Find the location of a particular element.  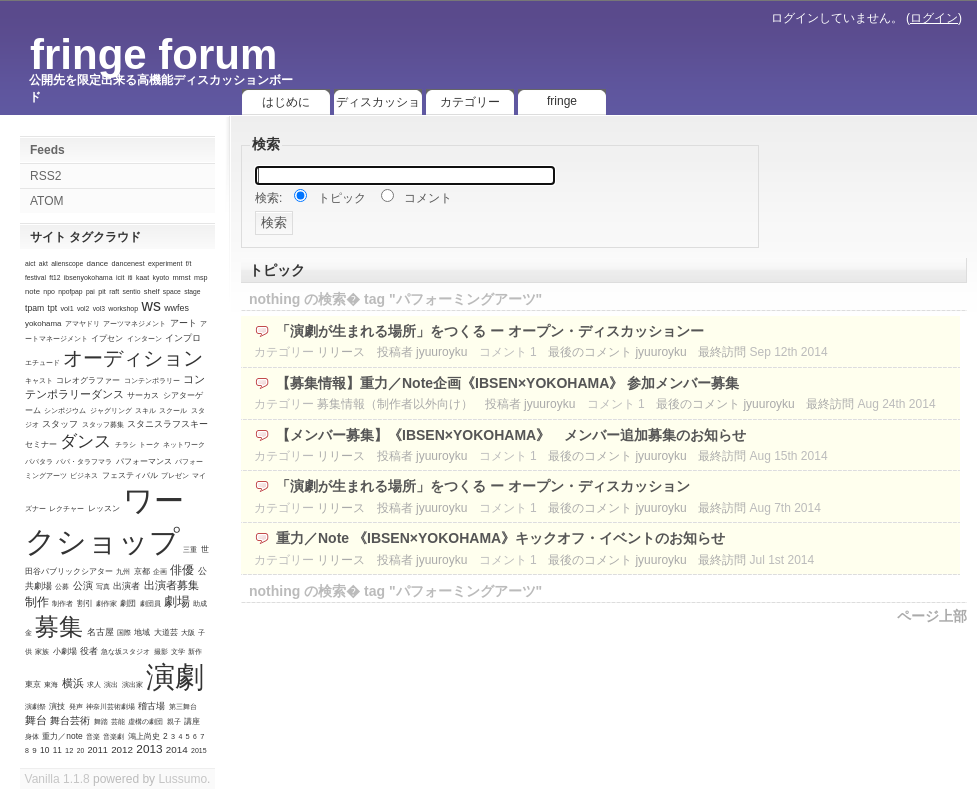

f/t is located at coordinates (189, 263).